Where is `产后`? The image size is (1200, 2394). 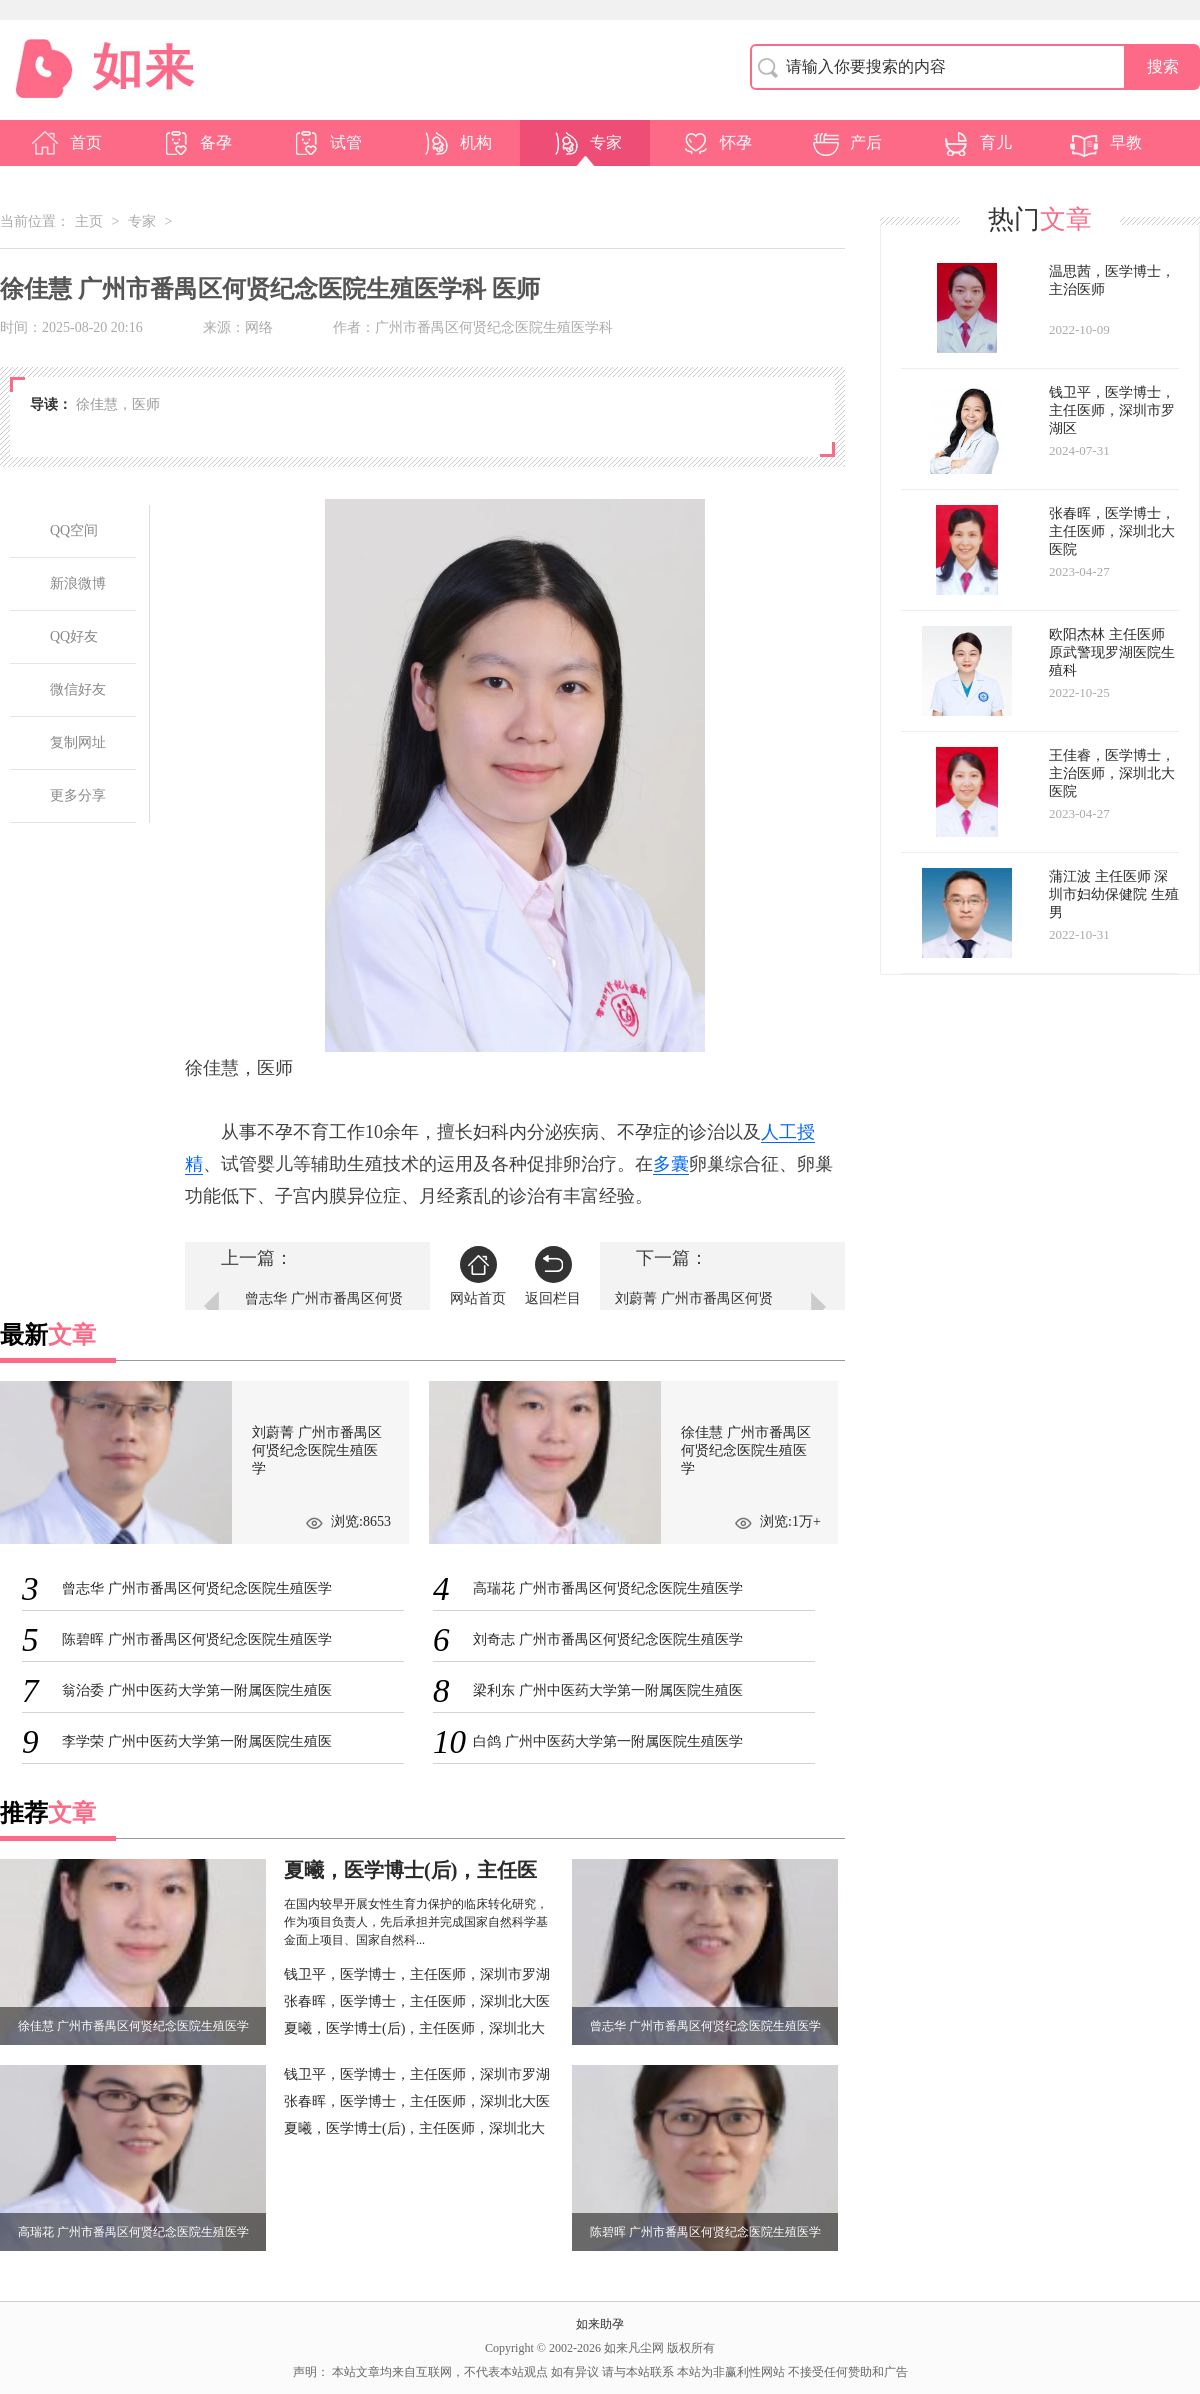
产后 is located at coordinates (846, 143).